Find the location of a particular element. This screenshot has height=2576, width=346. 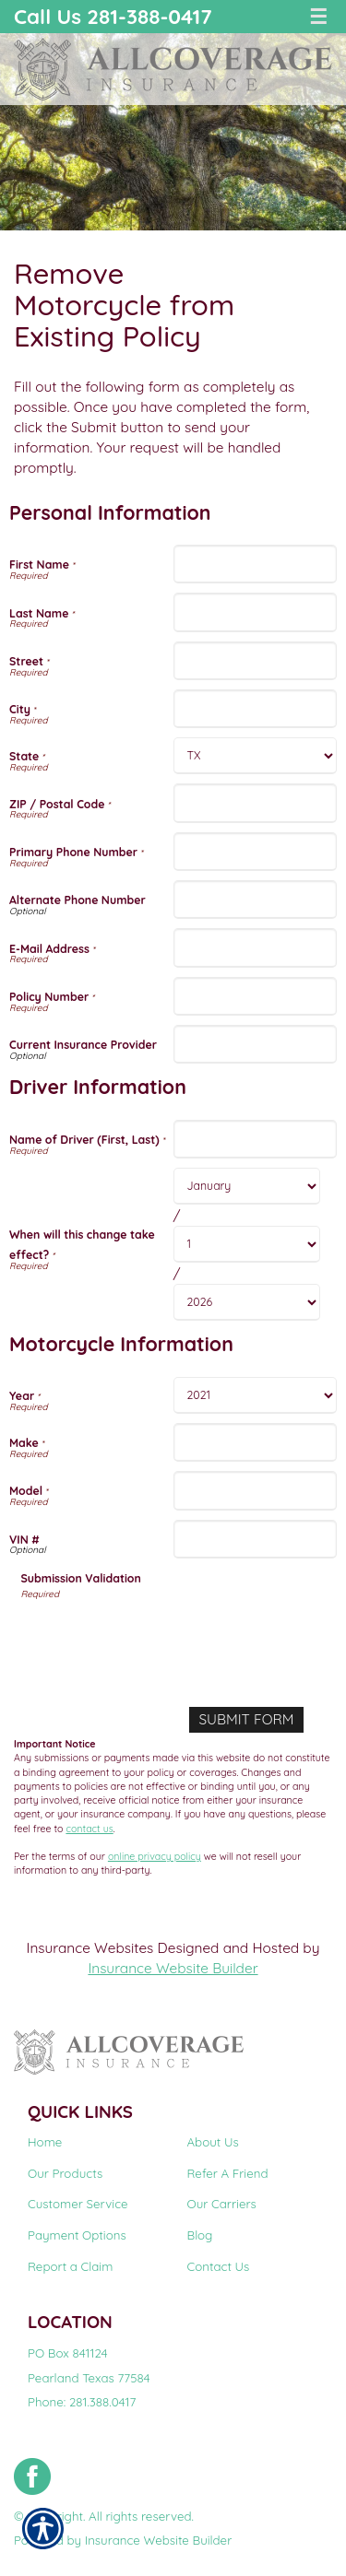

[Personal Information First Name] is located at coordinates (255, 564).